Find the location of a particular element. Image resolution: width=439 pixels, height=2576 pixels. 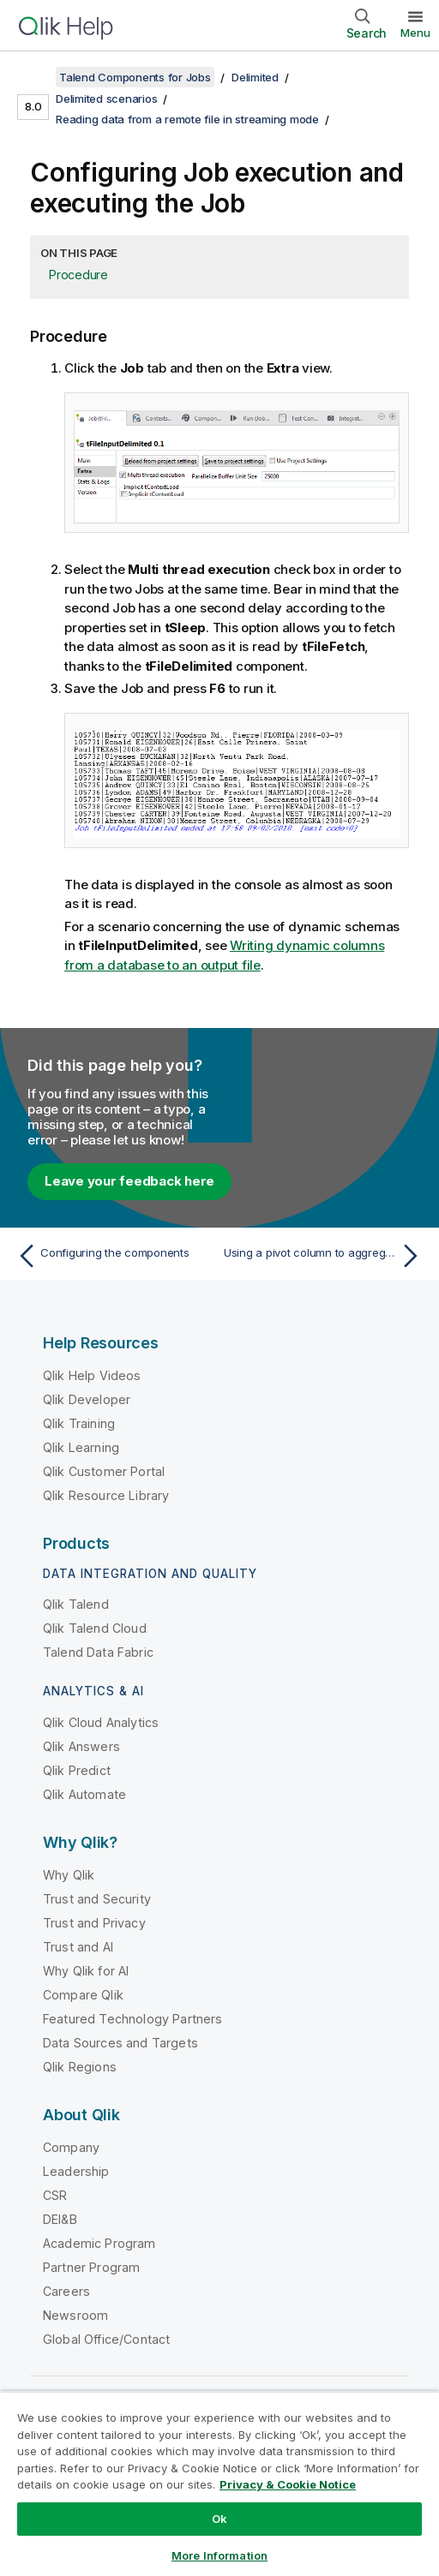

Partner Program is located at coordinates (91, 2267).